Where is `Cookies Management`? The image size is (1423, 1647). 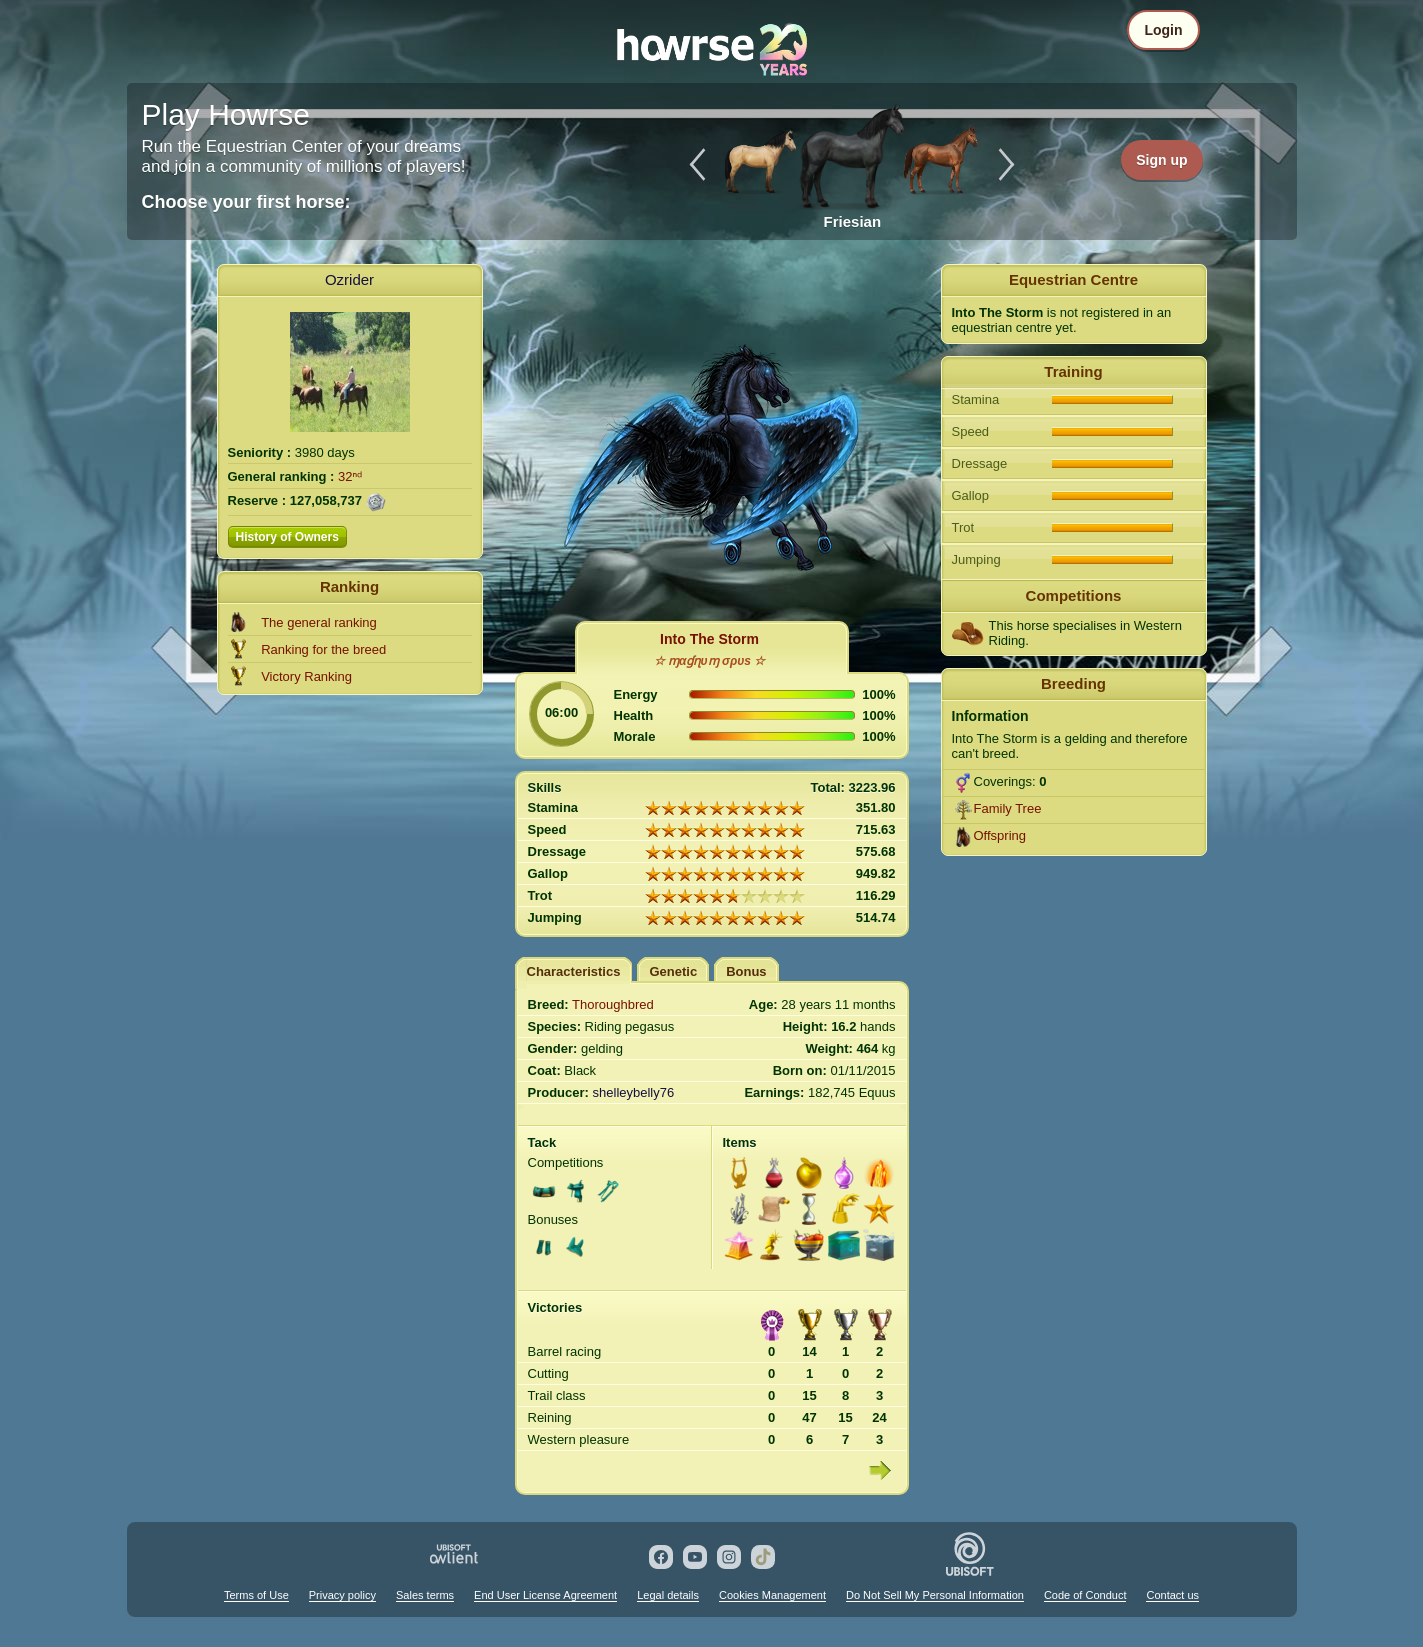 Cookies Management is located at coordinates (772, 1595).